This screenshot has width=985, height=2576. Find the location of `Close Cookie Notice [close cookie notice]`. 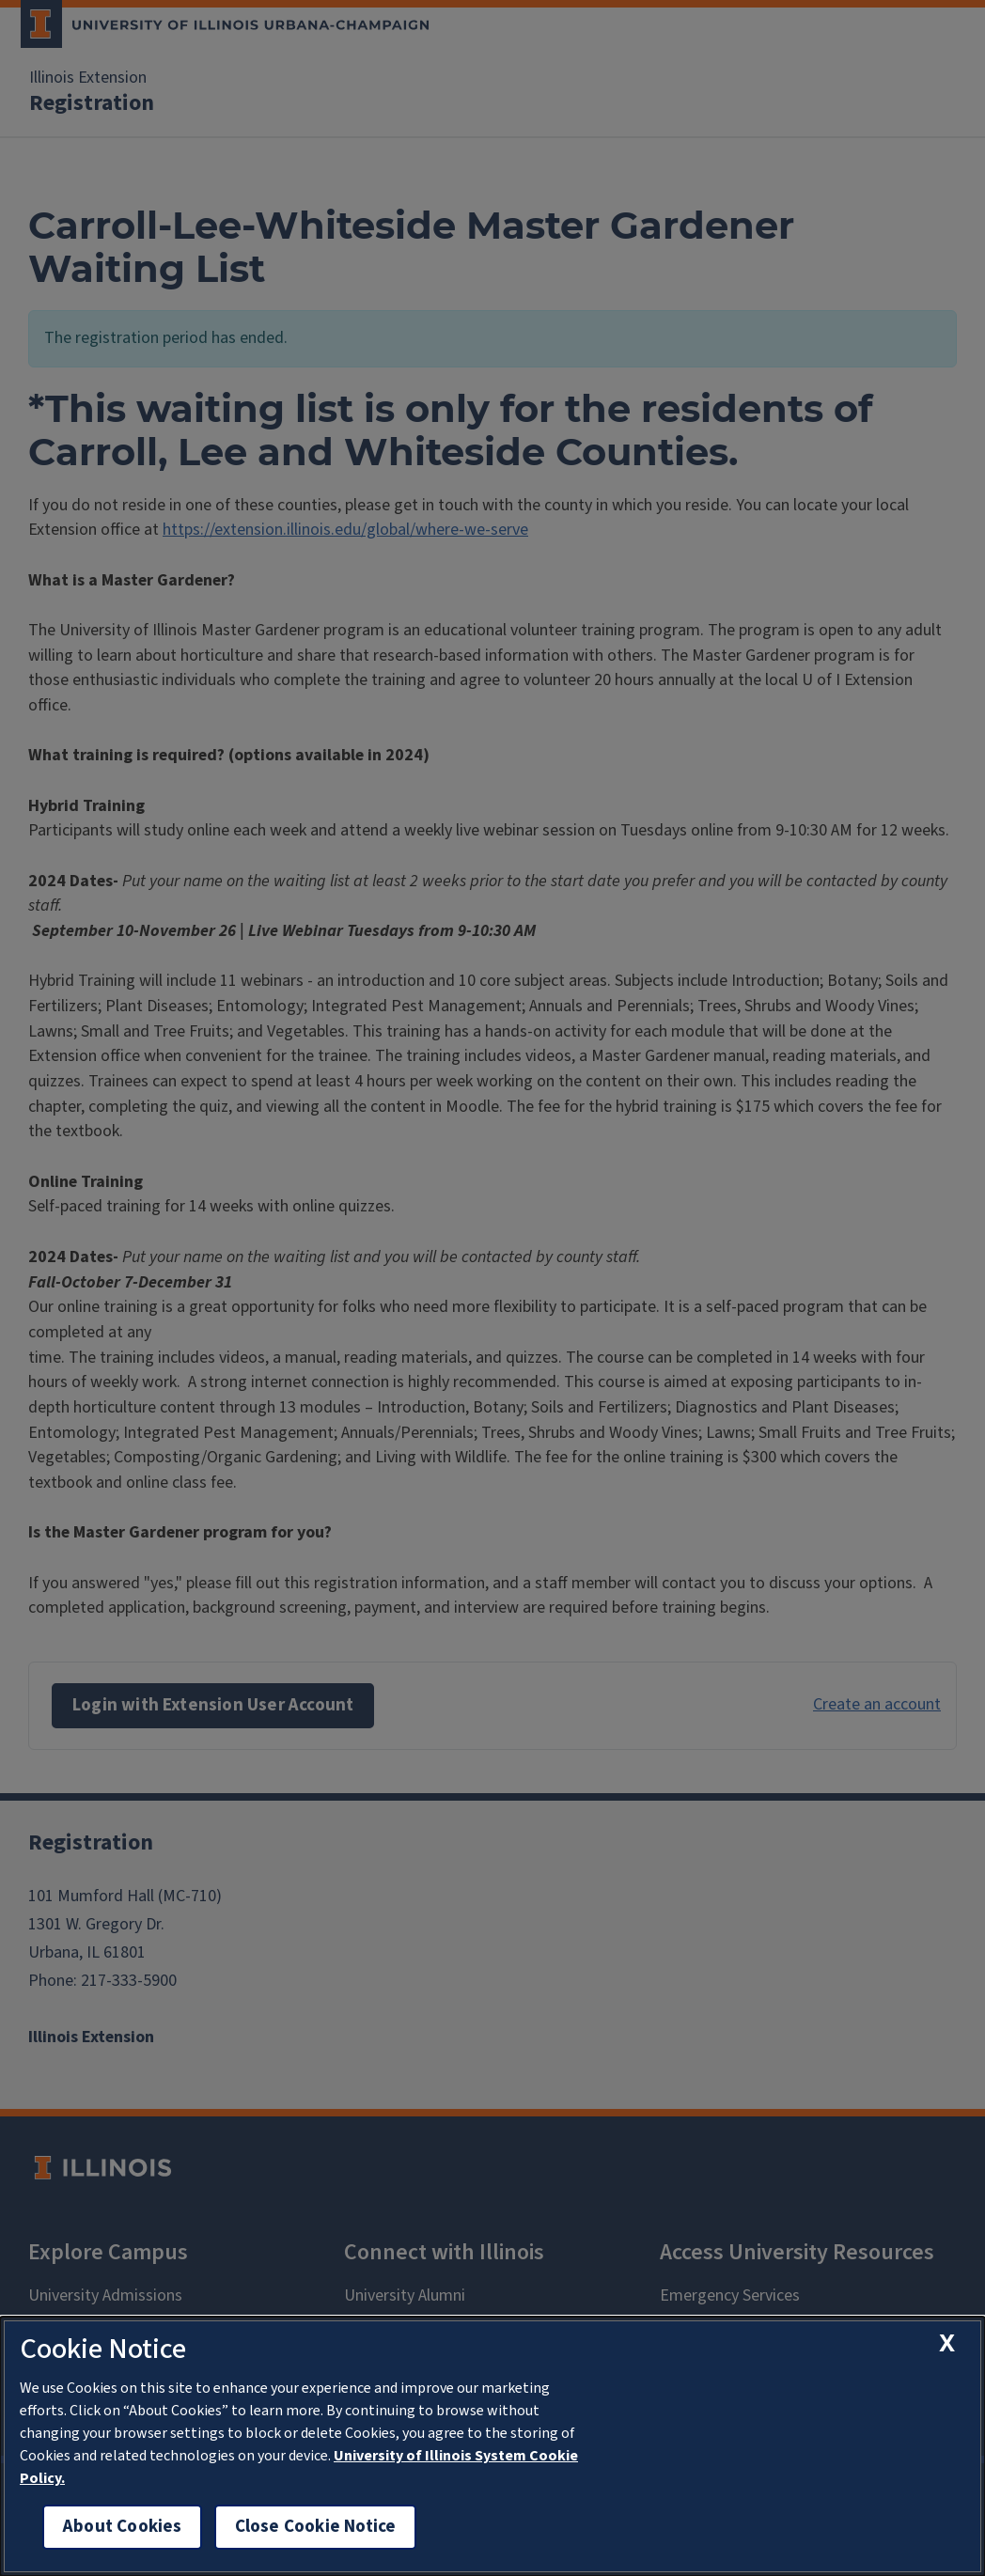

Close Cookie Notice [close cookie notice] is located at coordinates (316, 2526).